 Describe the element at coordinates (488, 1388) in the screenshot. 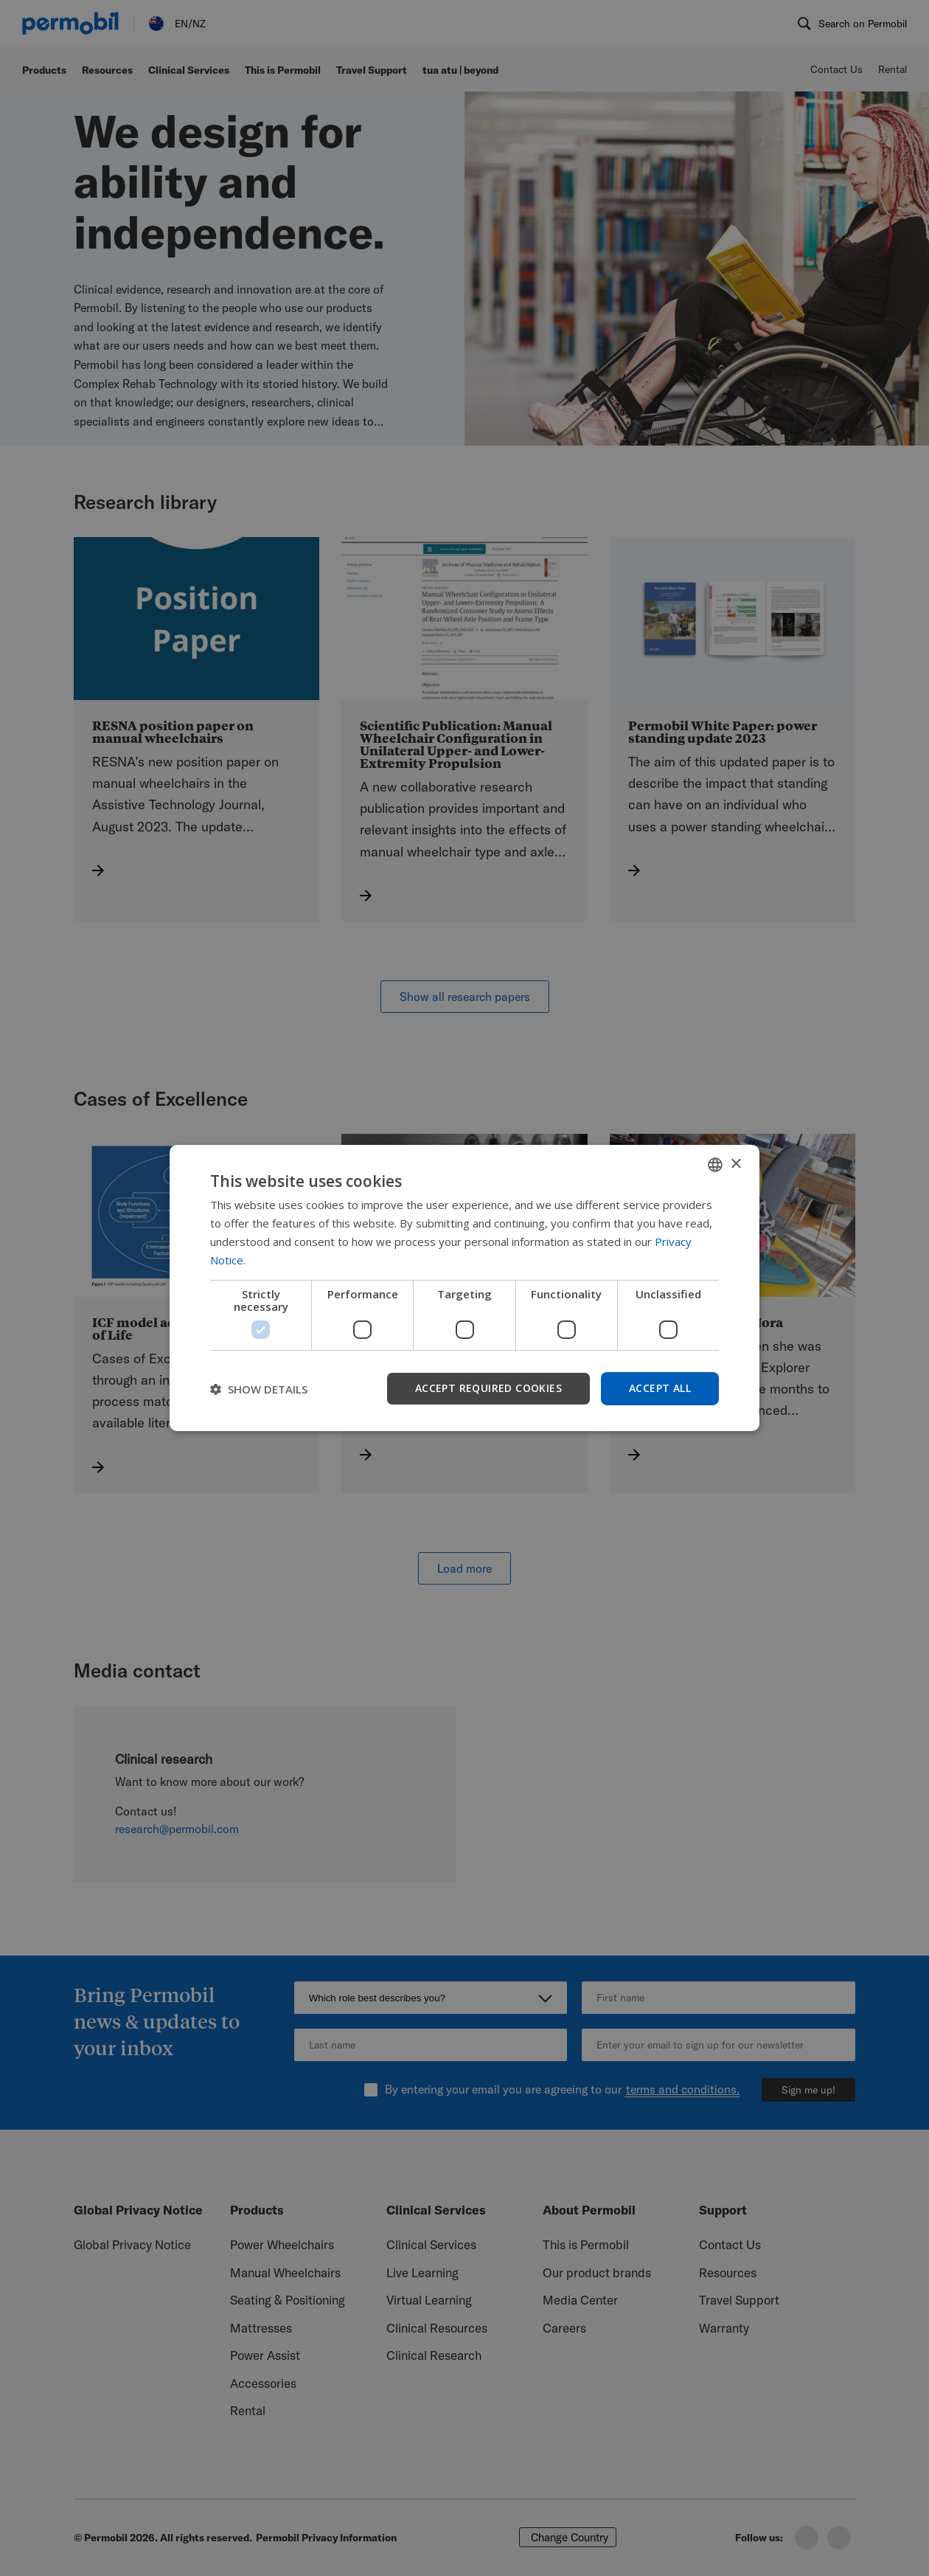

I see `Accept required cookies [button]` at that location.